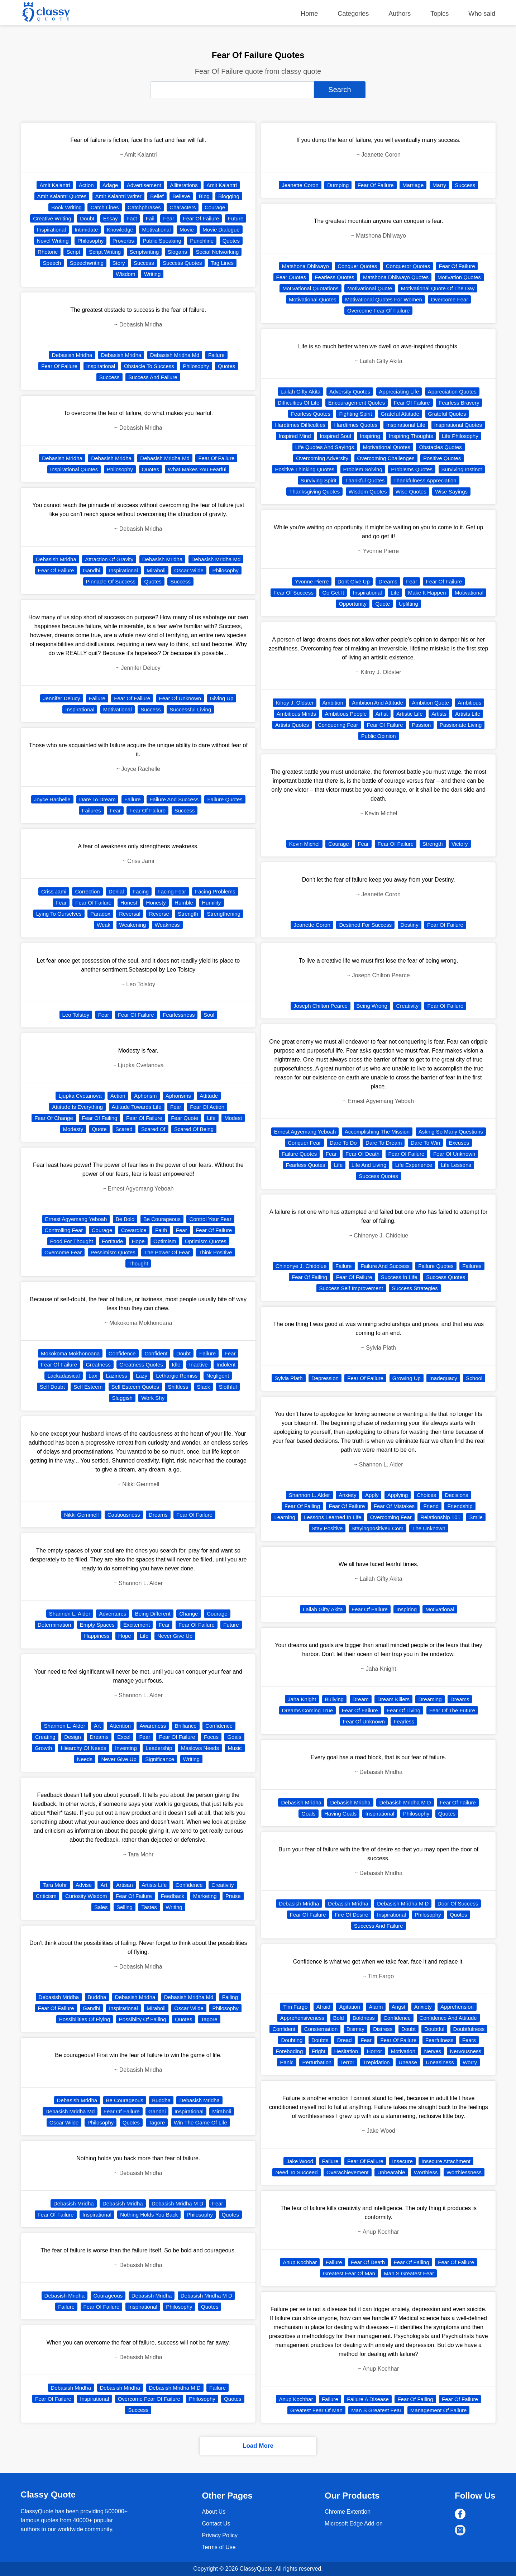 Image resolution: width=516 pixels, height=2576 pixels. I want to click on School, so click(474, 1378).